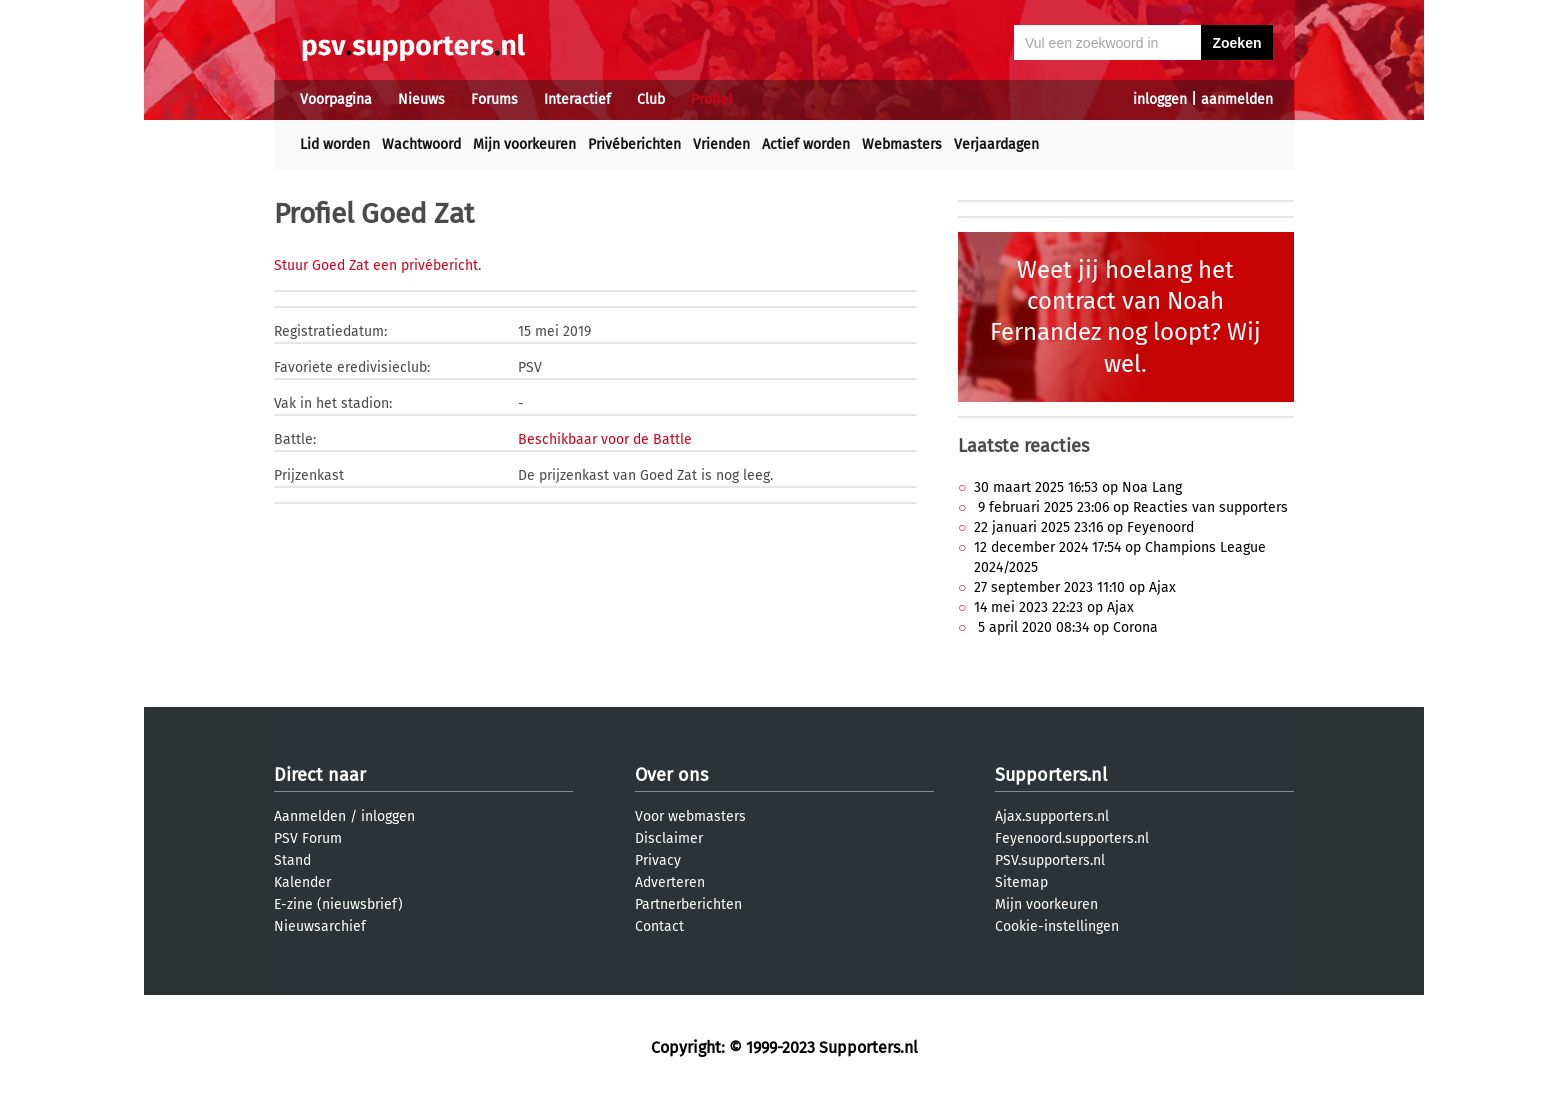 This screenshot has width=1568, height=1100. Describe the element at coordinates (634, 144) in the screenshot. I see `Privéberichten` at that location.